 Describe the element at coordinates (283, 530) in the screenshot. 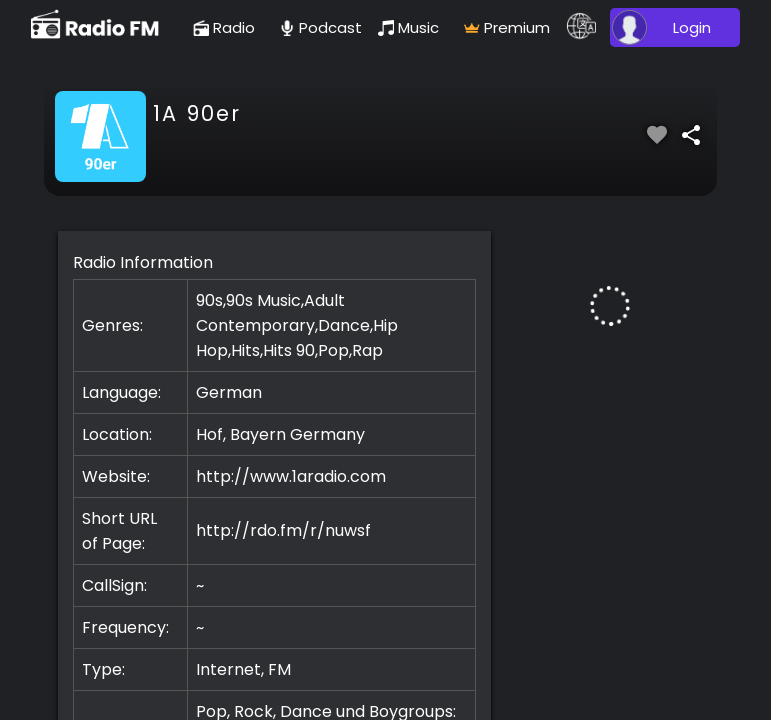

I see `http://rdo.fm/r/nuwsf` at that location.